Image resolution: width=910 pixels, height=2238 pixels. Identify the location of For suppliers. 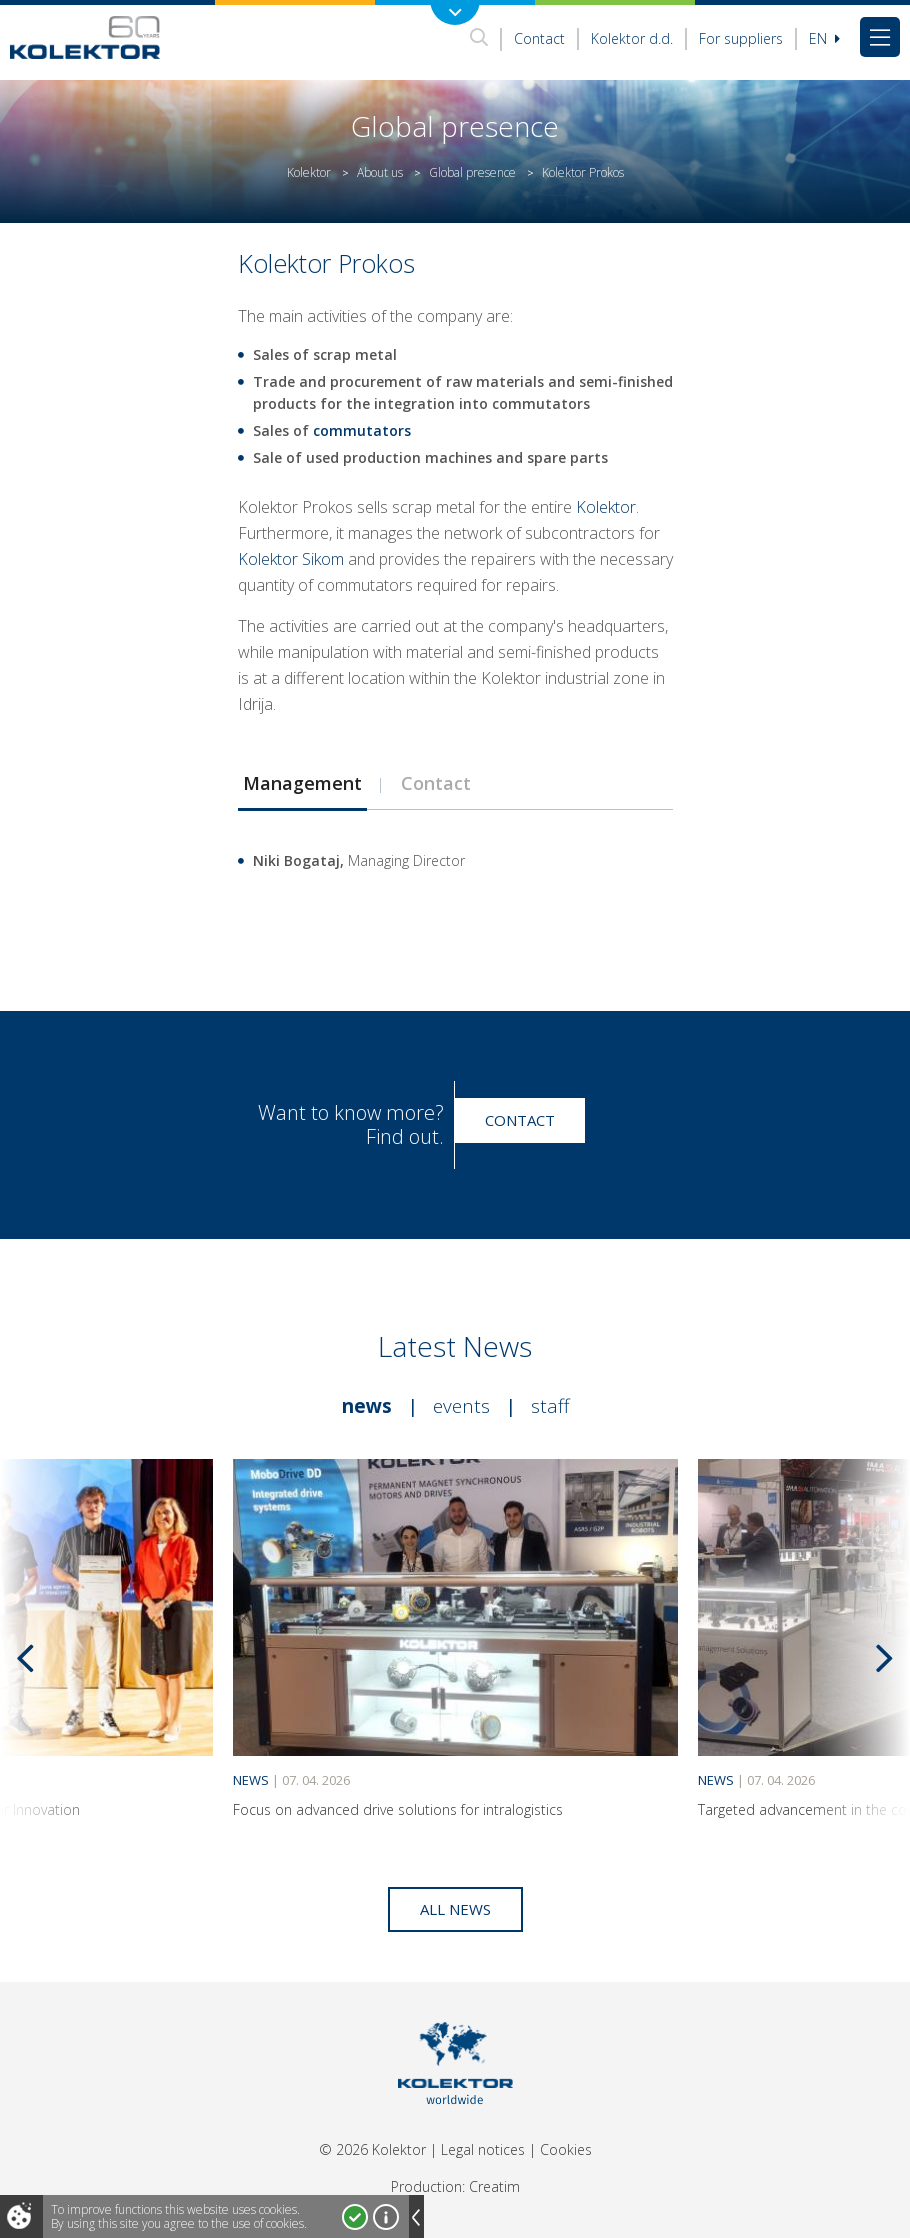
(741, 38).